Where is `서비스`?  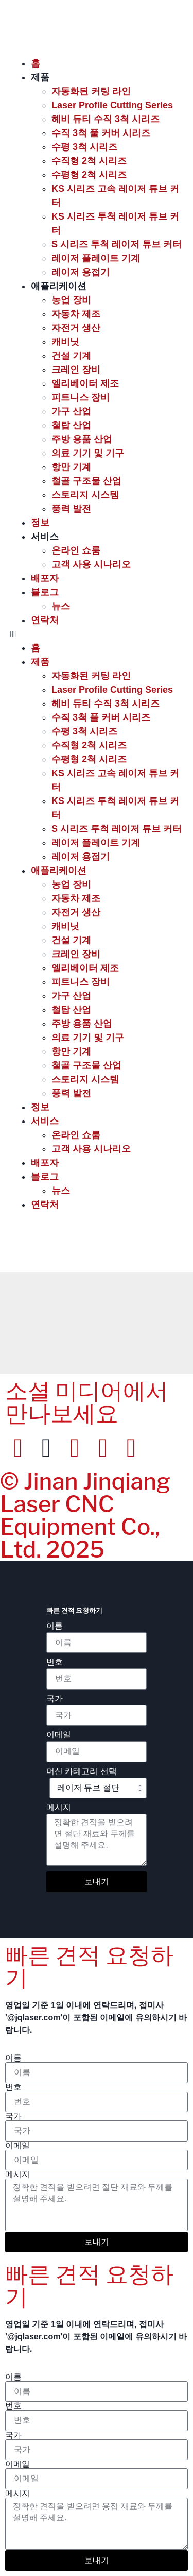 서비스 is located at coordinates (45, 536).